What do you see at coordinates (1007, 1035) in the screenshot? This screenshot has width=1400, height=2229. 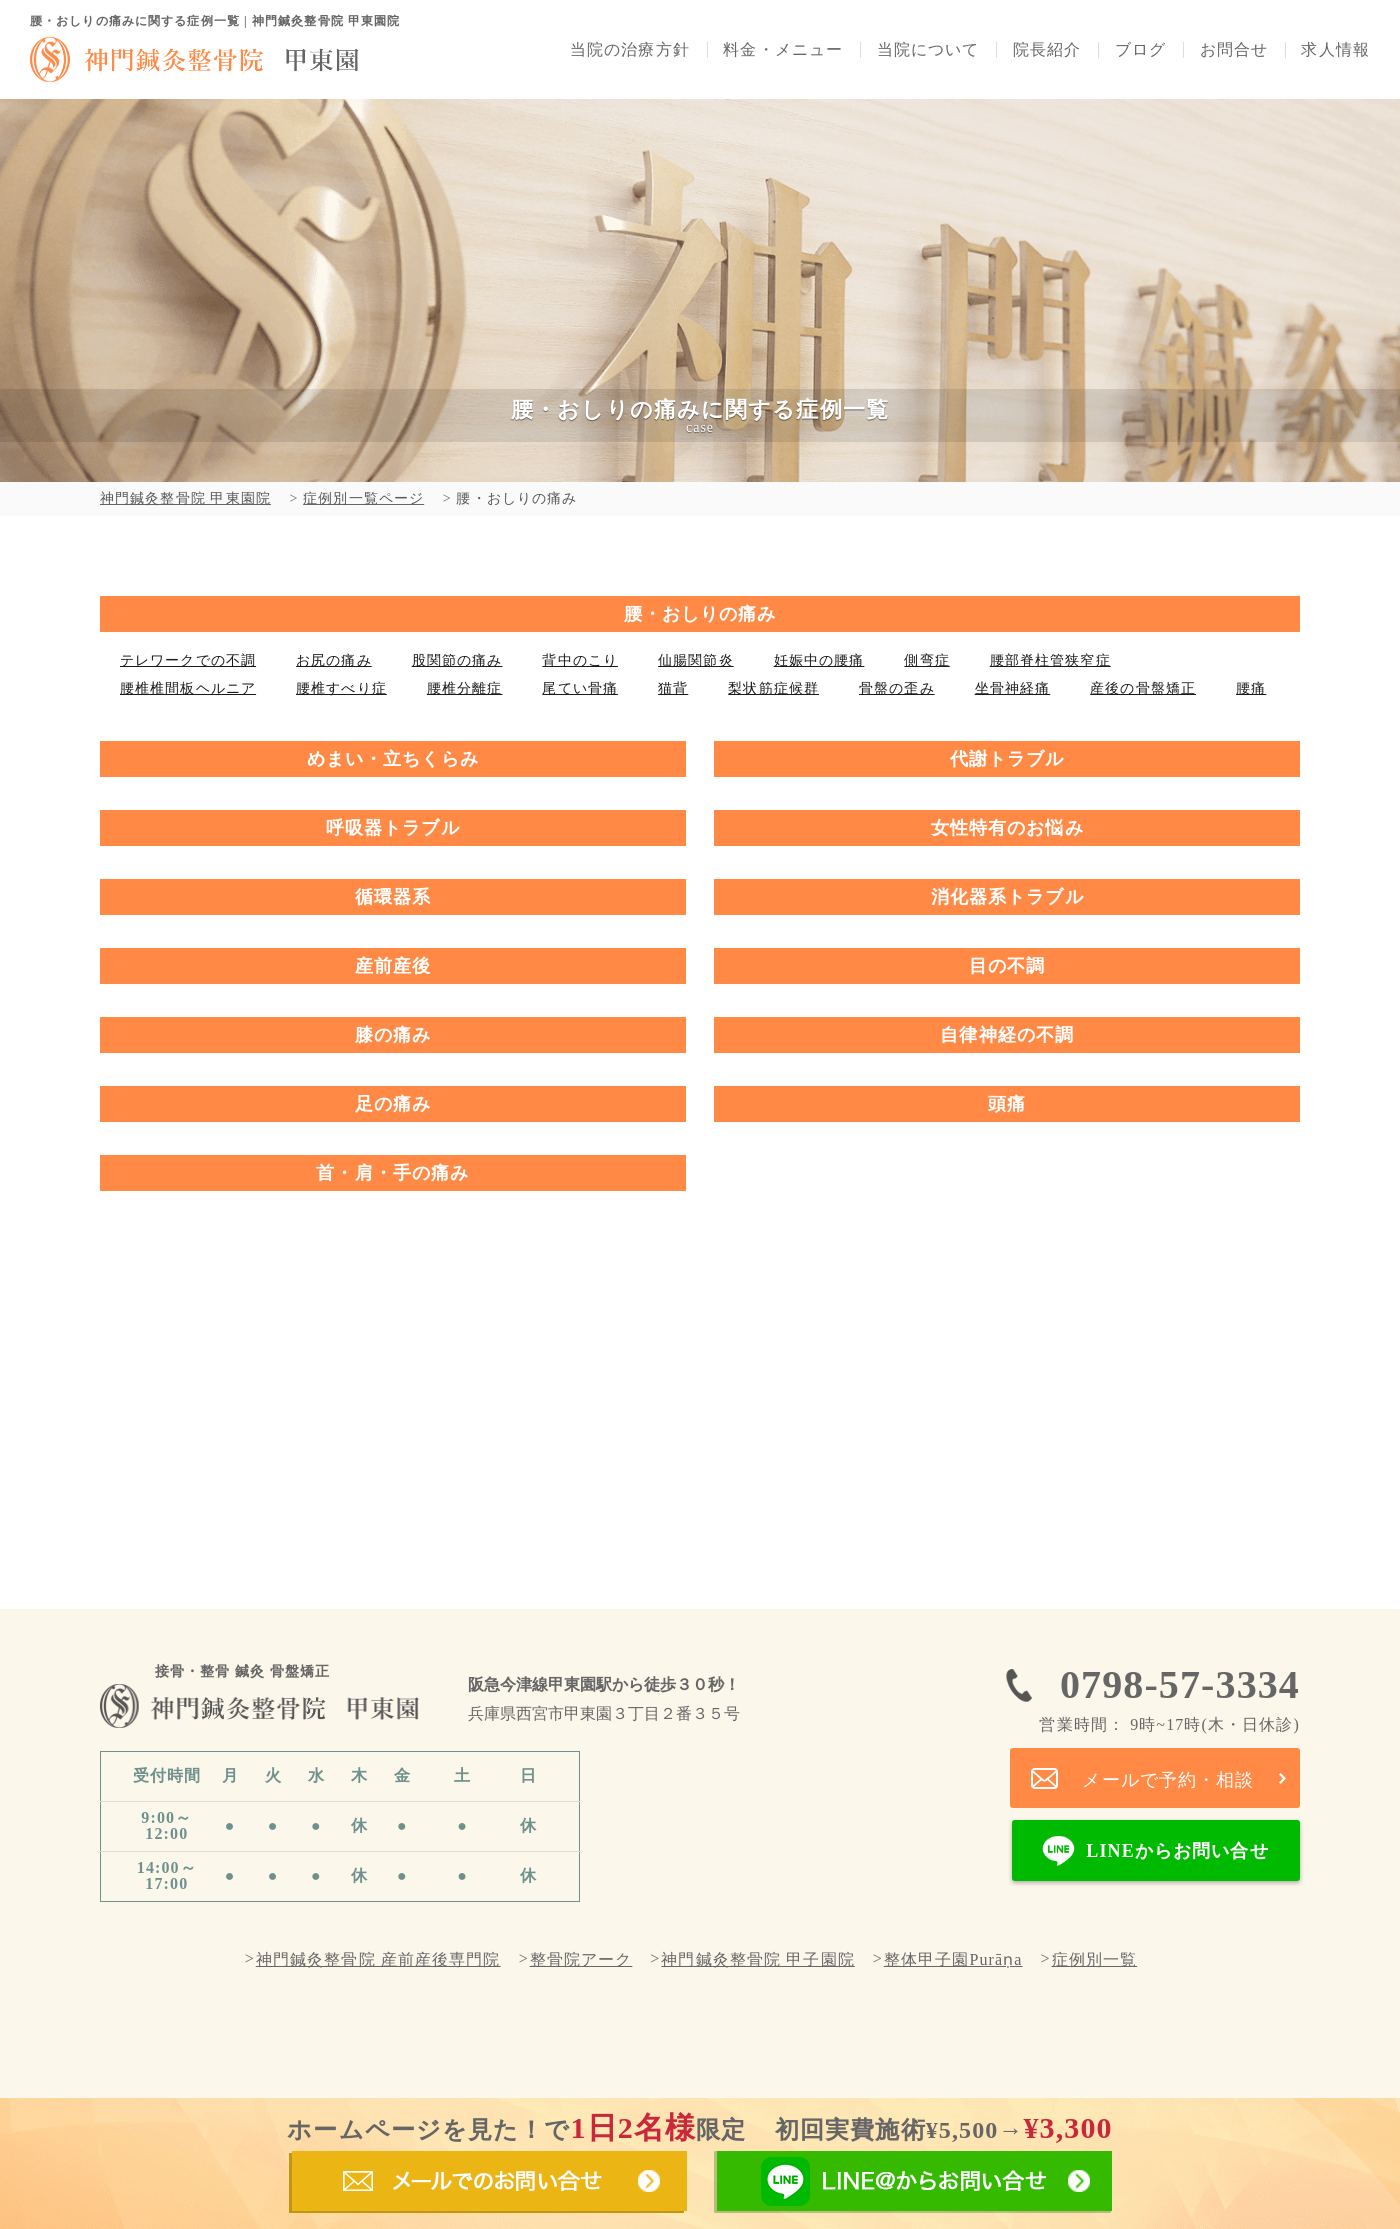 I see `自律神経の不調` at bounding box center [1007, 1035].